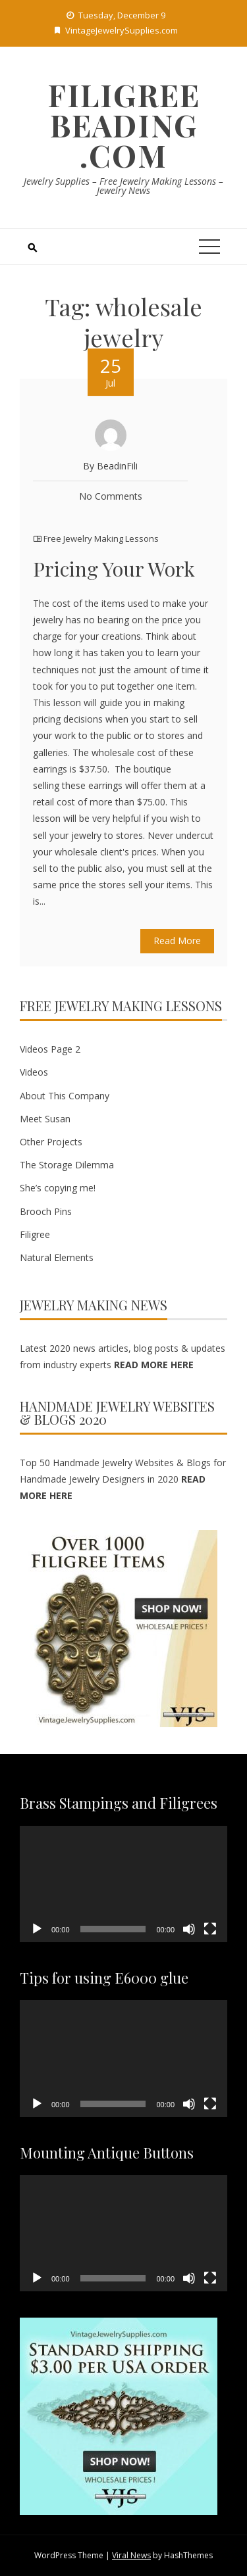 The image size is (247, 2576). What do you see at coordinates (123, 1884) in the screenshot?
I see `[application]` at bounding box center [123, 1884].